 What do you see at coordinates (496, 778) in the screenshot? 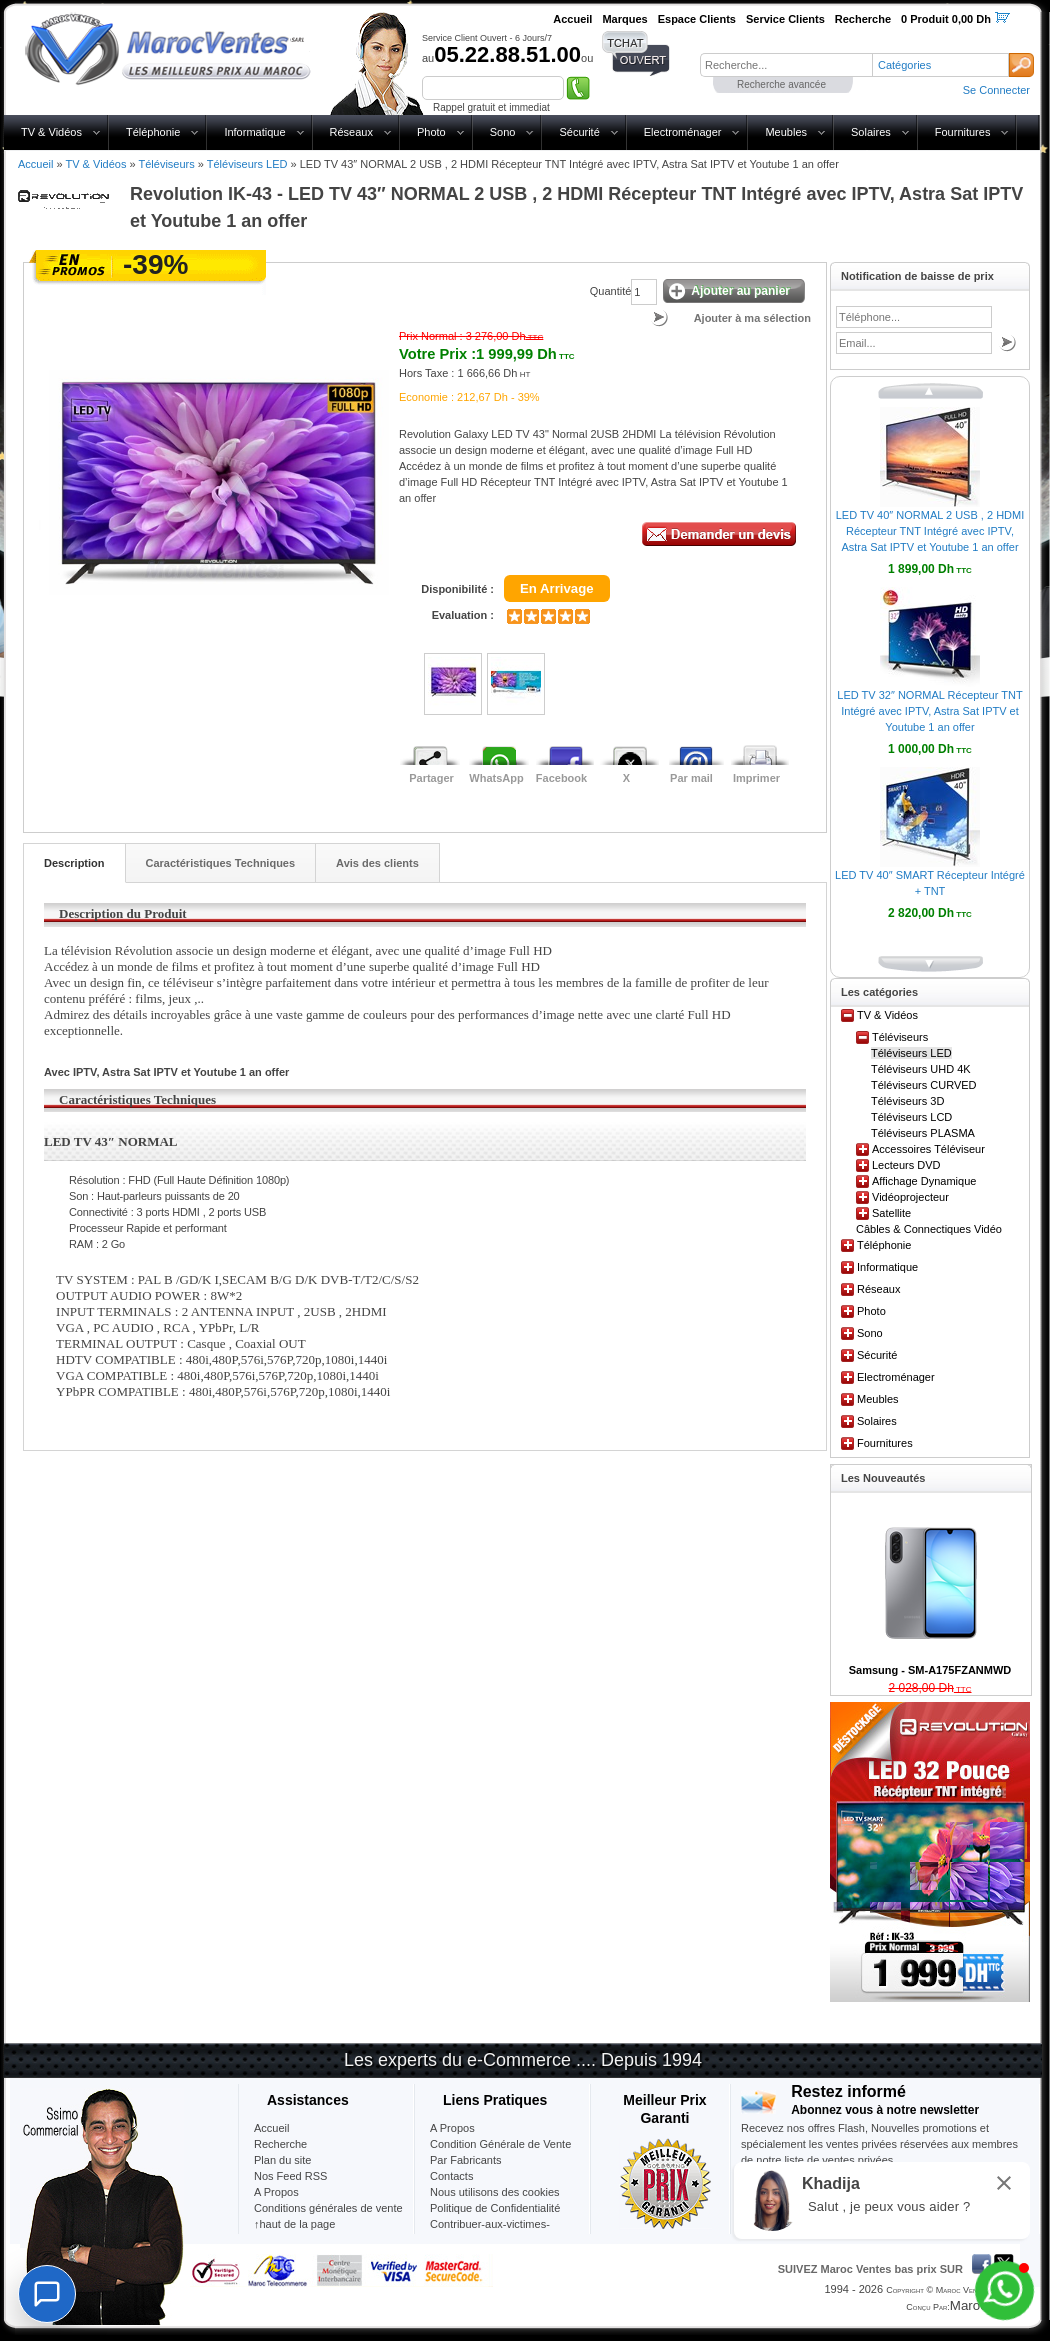
I see `WhatsApp` at bounding box center [496, 778].